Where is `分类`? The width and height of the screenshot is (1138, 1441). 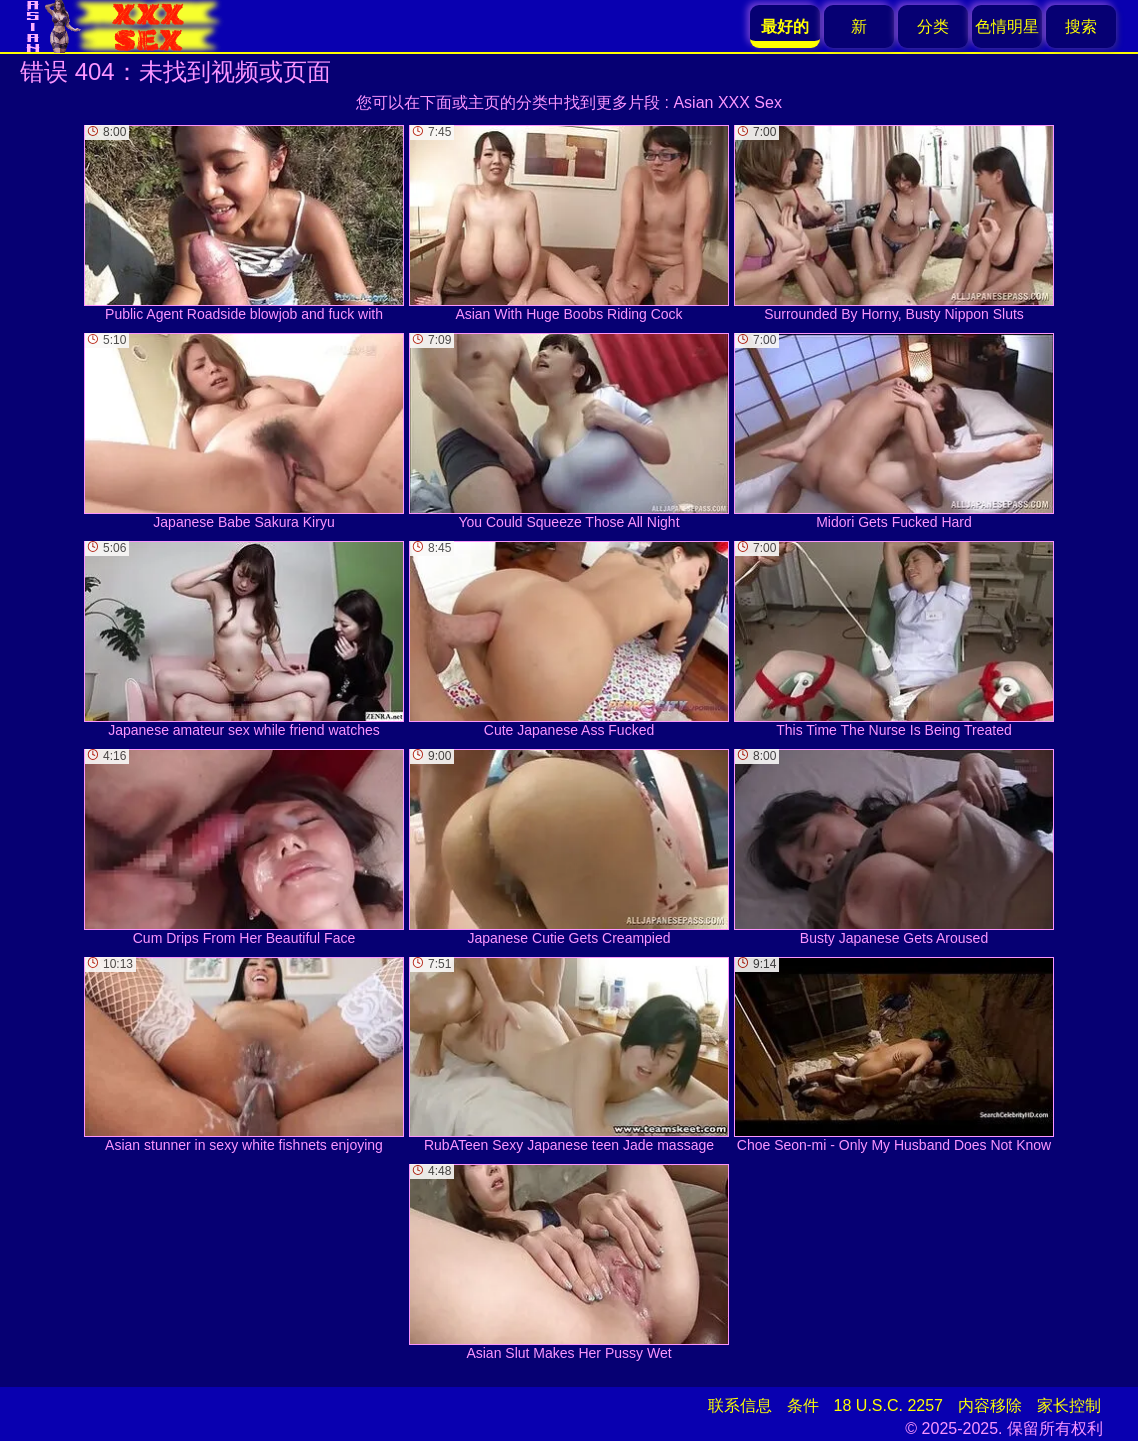 分类 is located at coordinates (933, 26).